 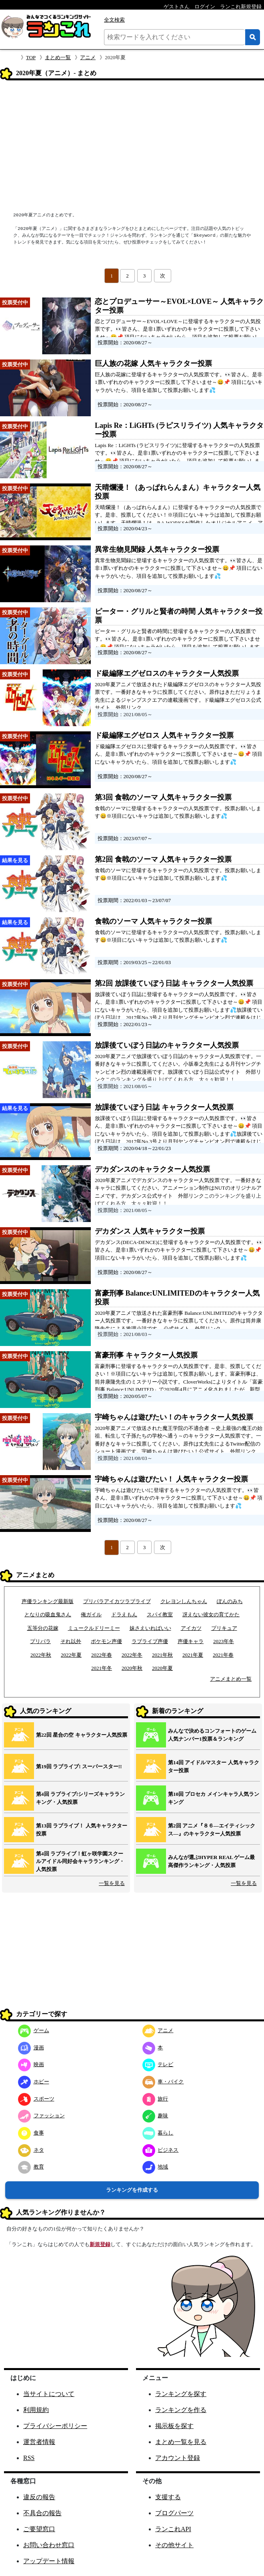 What do you see at coordinates (132, 1668) in the screenshot?
I see `2020年秋` at bounding box center [132, 1668].